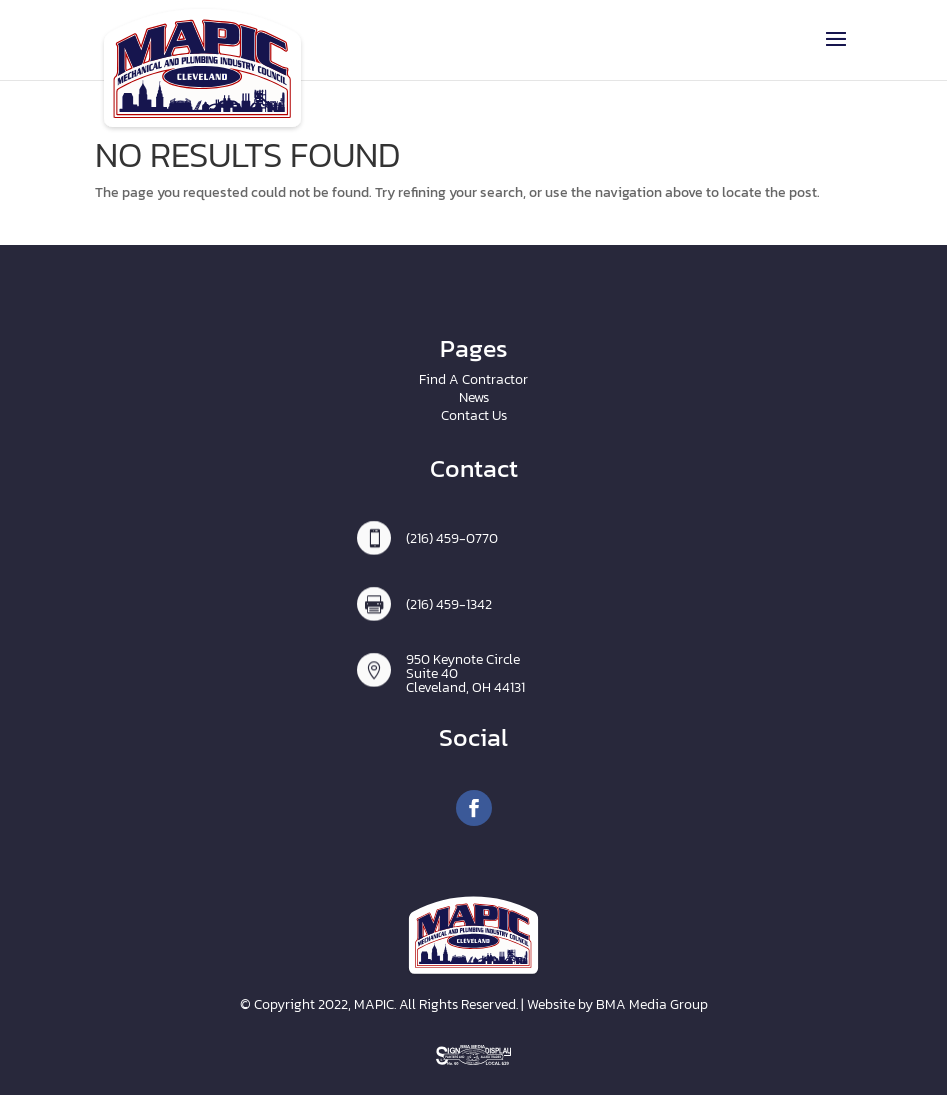 The width and height of the screenshot is (947, 1095). I want to click on Contact Us, so click(474, 415).